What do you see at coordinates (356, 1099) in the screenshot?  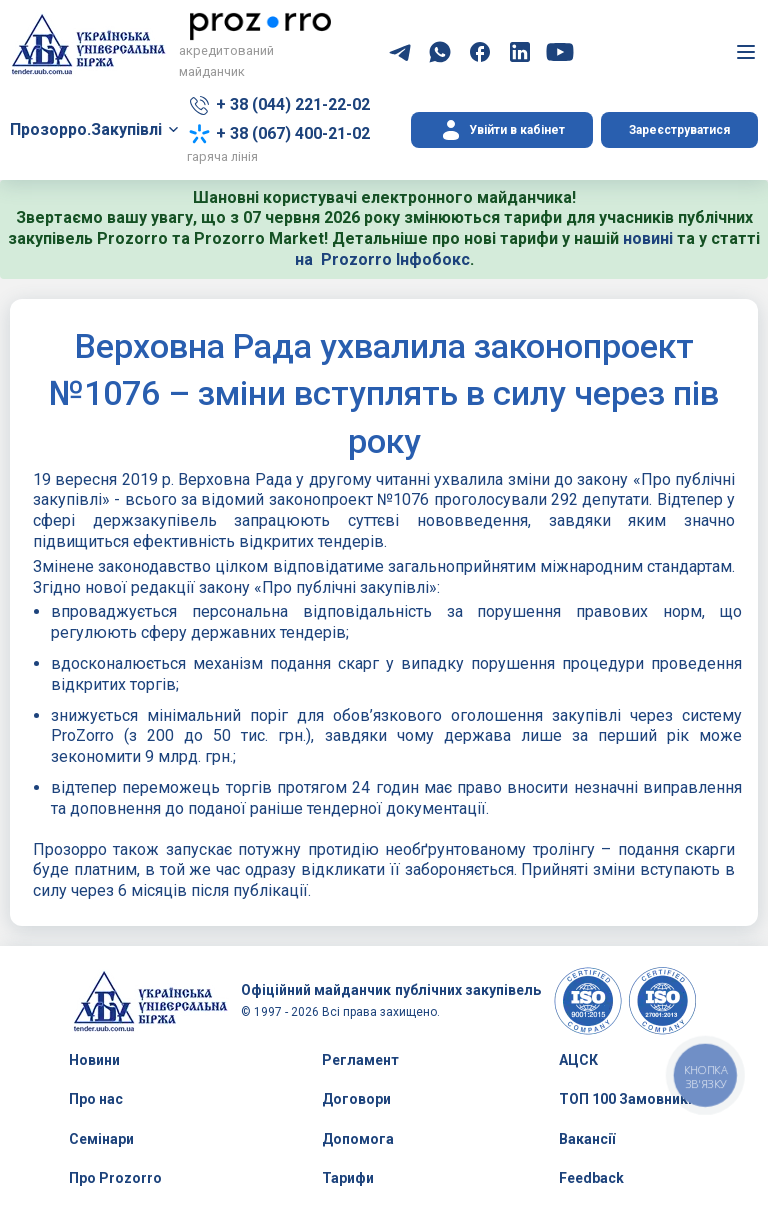 I see `Договори` at bounding box center [356, 1099].